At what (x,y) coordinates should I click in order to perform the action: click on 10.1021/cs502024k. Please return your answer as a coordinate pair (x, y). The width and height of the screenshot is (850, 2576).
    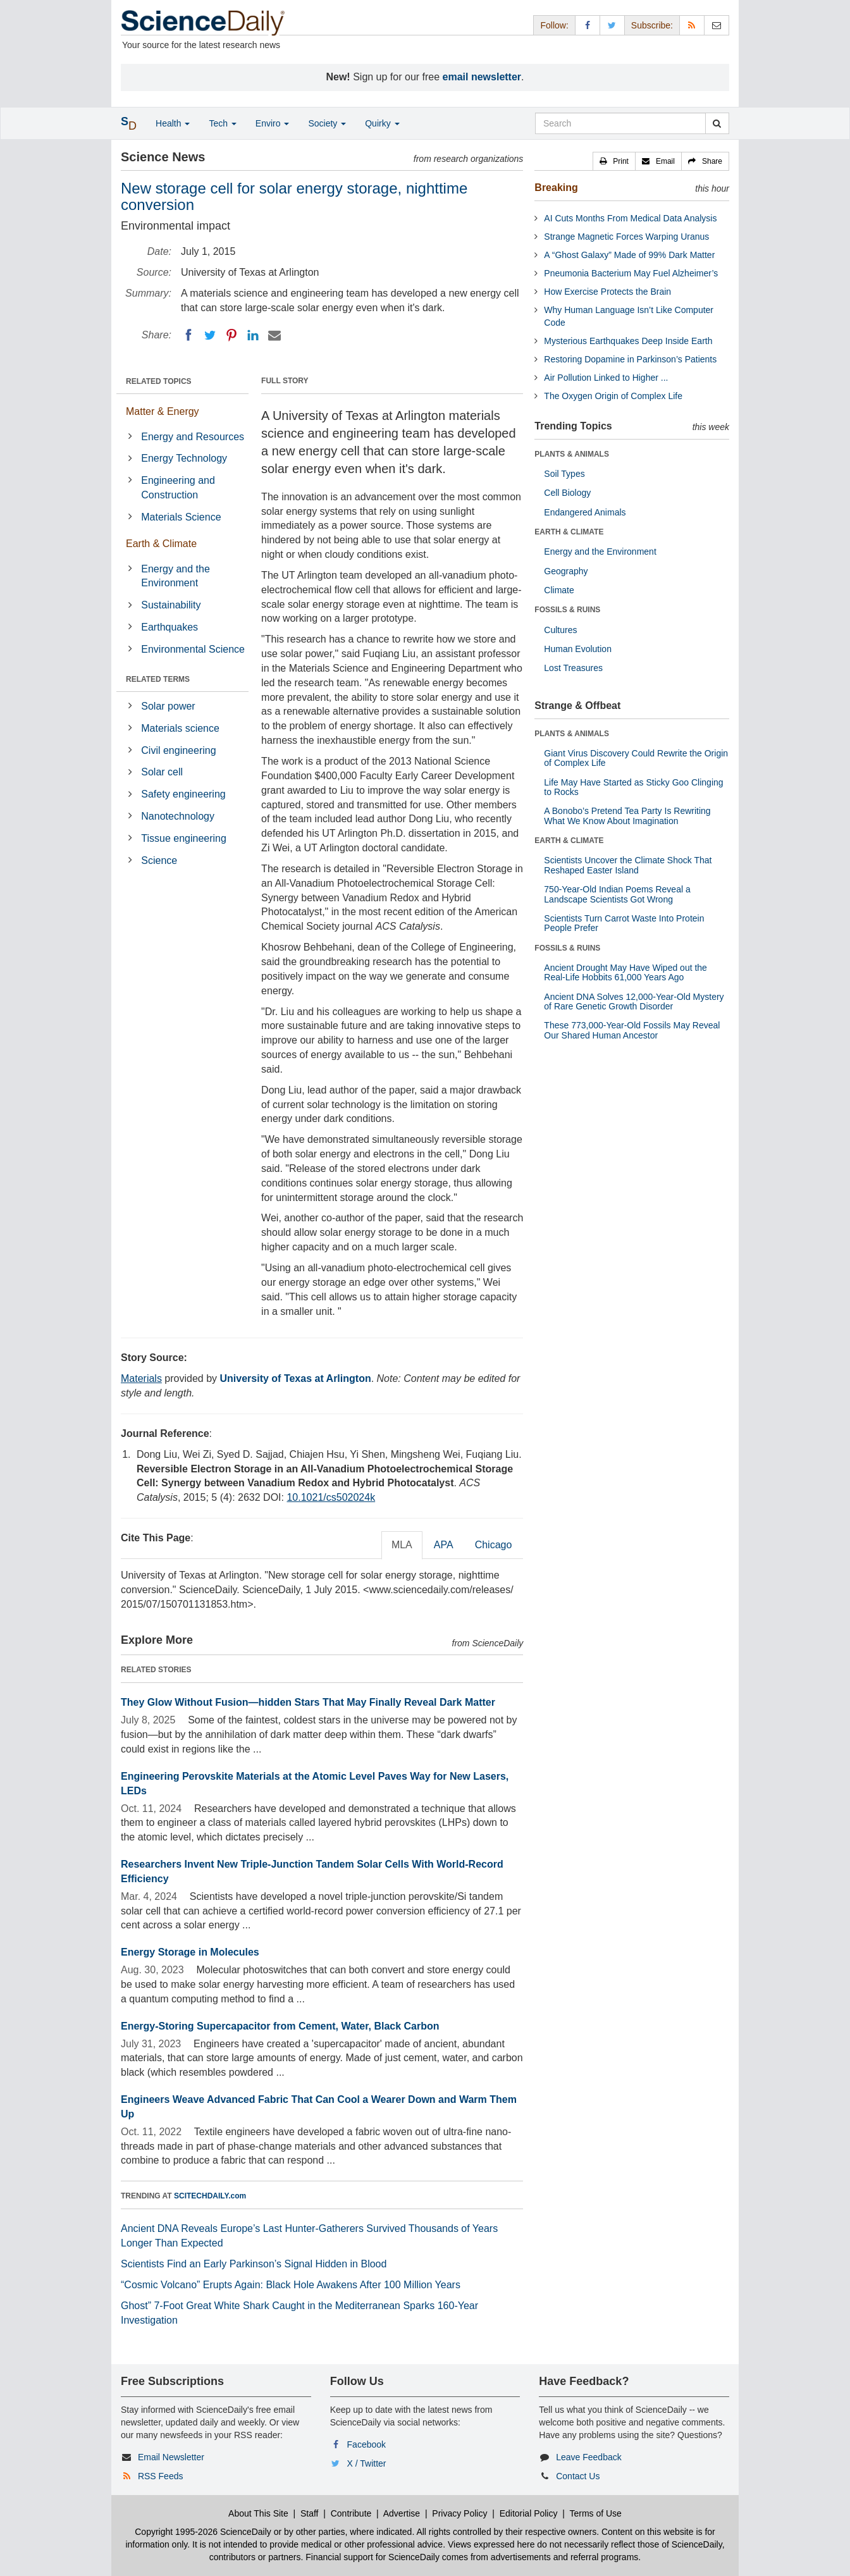
    Looking at the image, I should click on (330, 1497).